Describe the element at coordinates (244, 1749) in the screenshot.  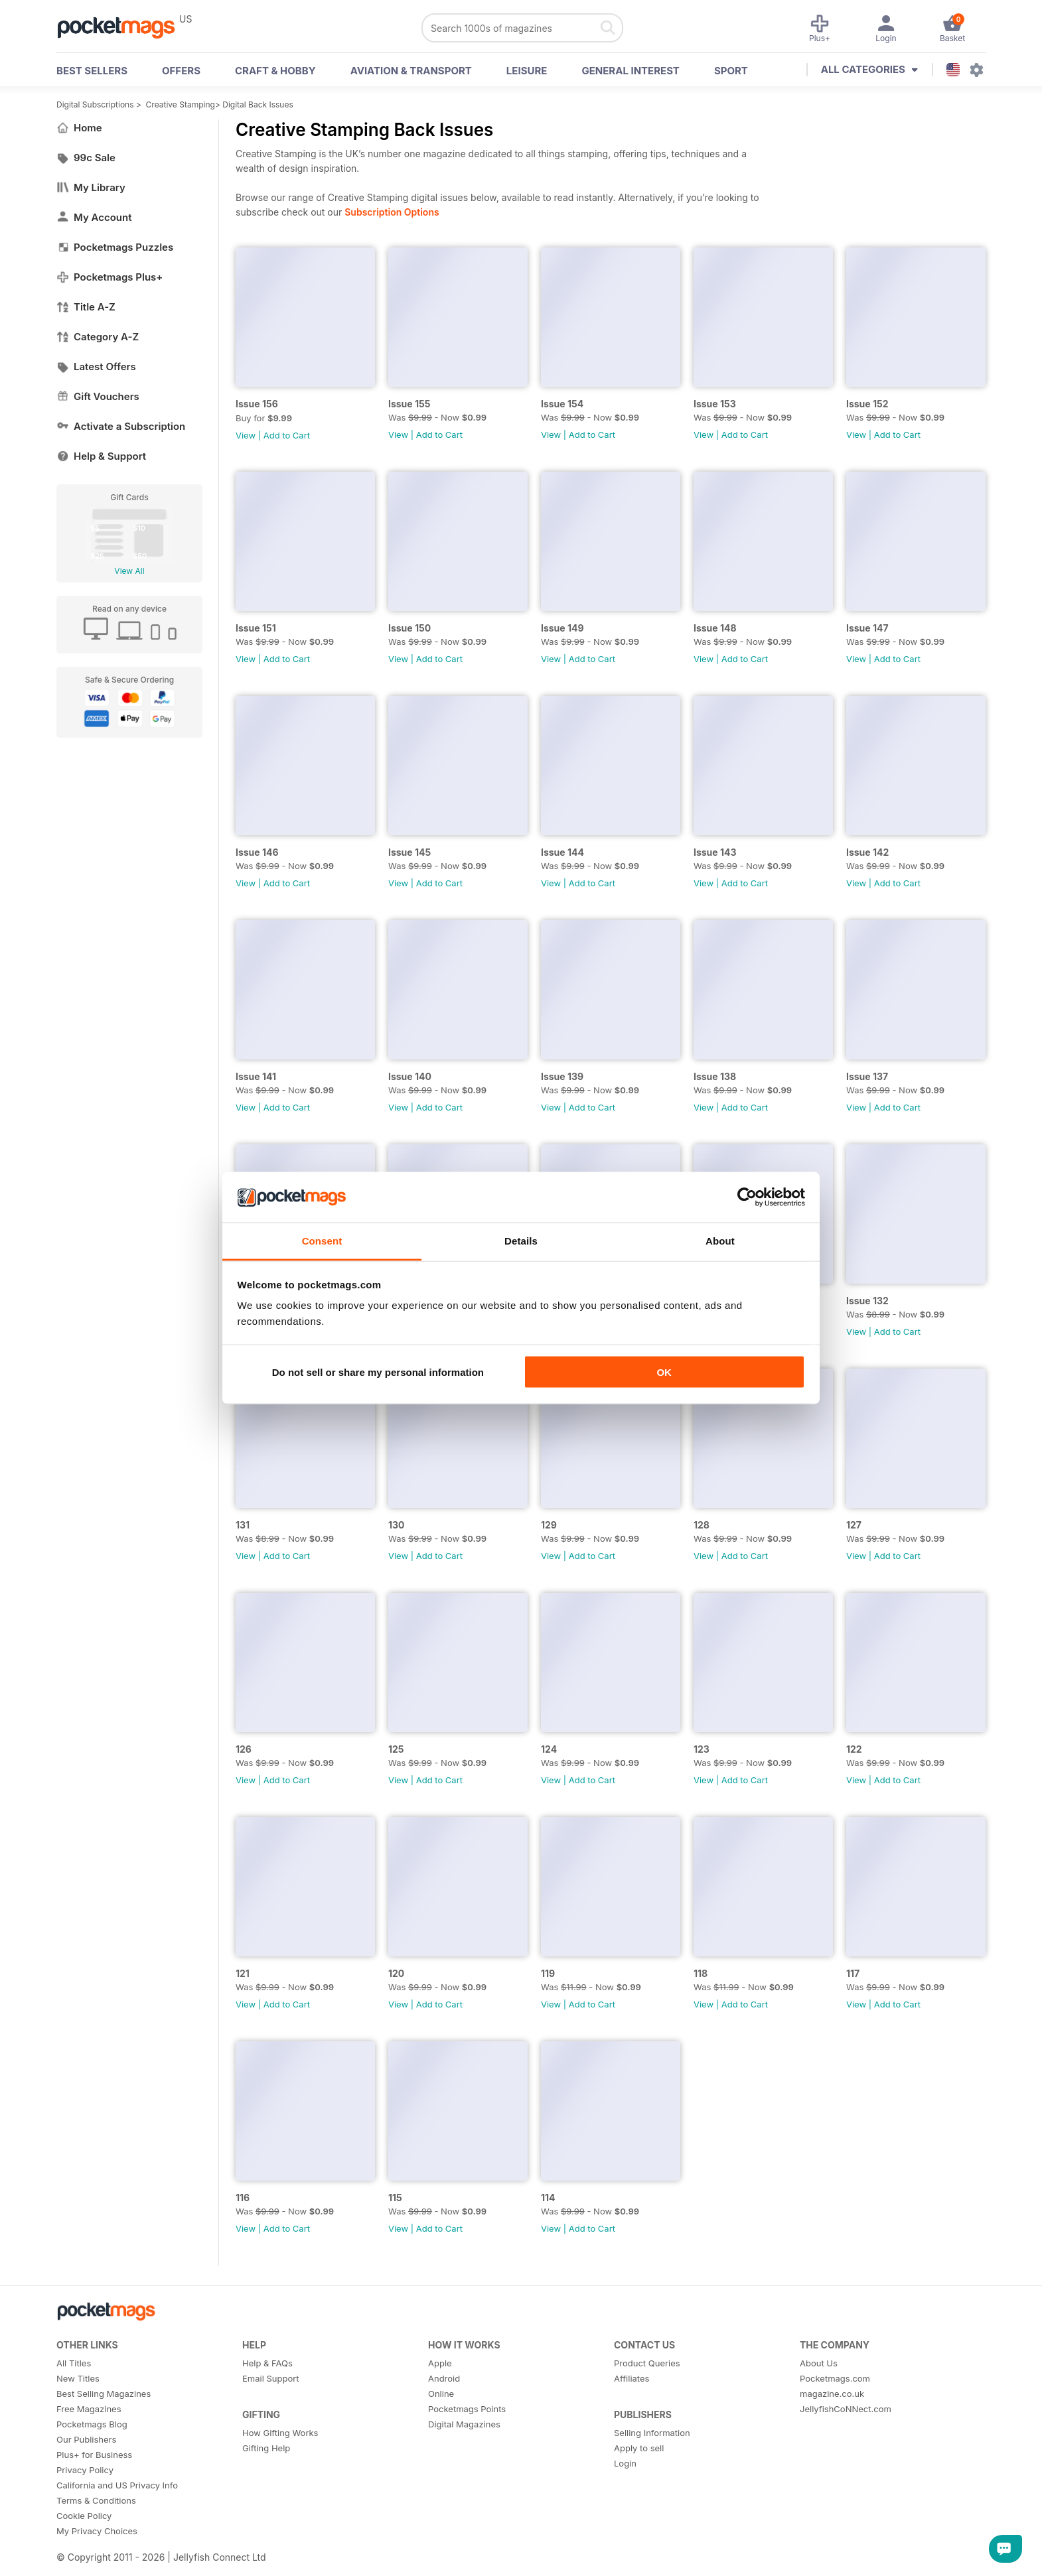
I see `126` at that location.